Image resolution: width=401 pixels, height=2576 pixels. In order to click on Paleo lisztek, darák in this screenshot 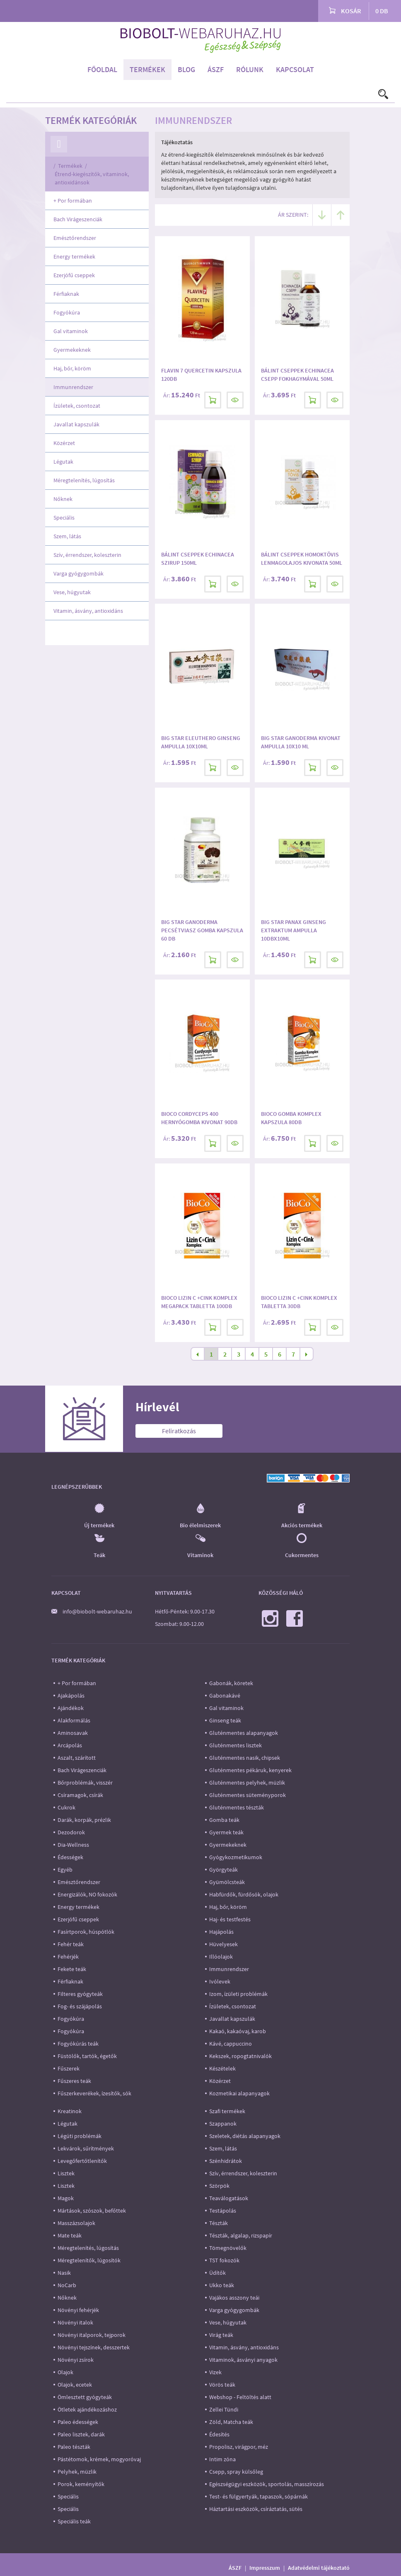, I will do `click(81, 2434)`.